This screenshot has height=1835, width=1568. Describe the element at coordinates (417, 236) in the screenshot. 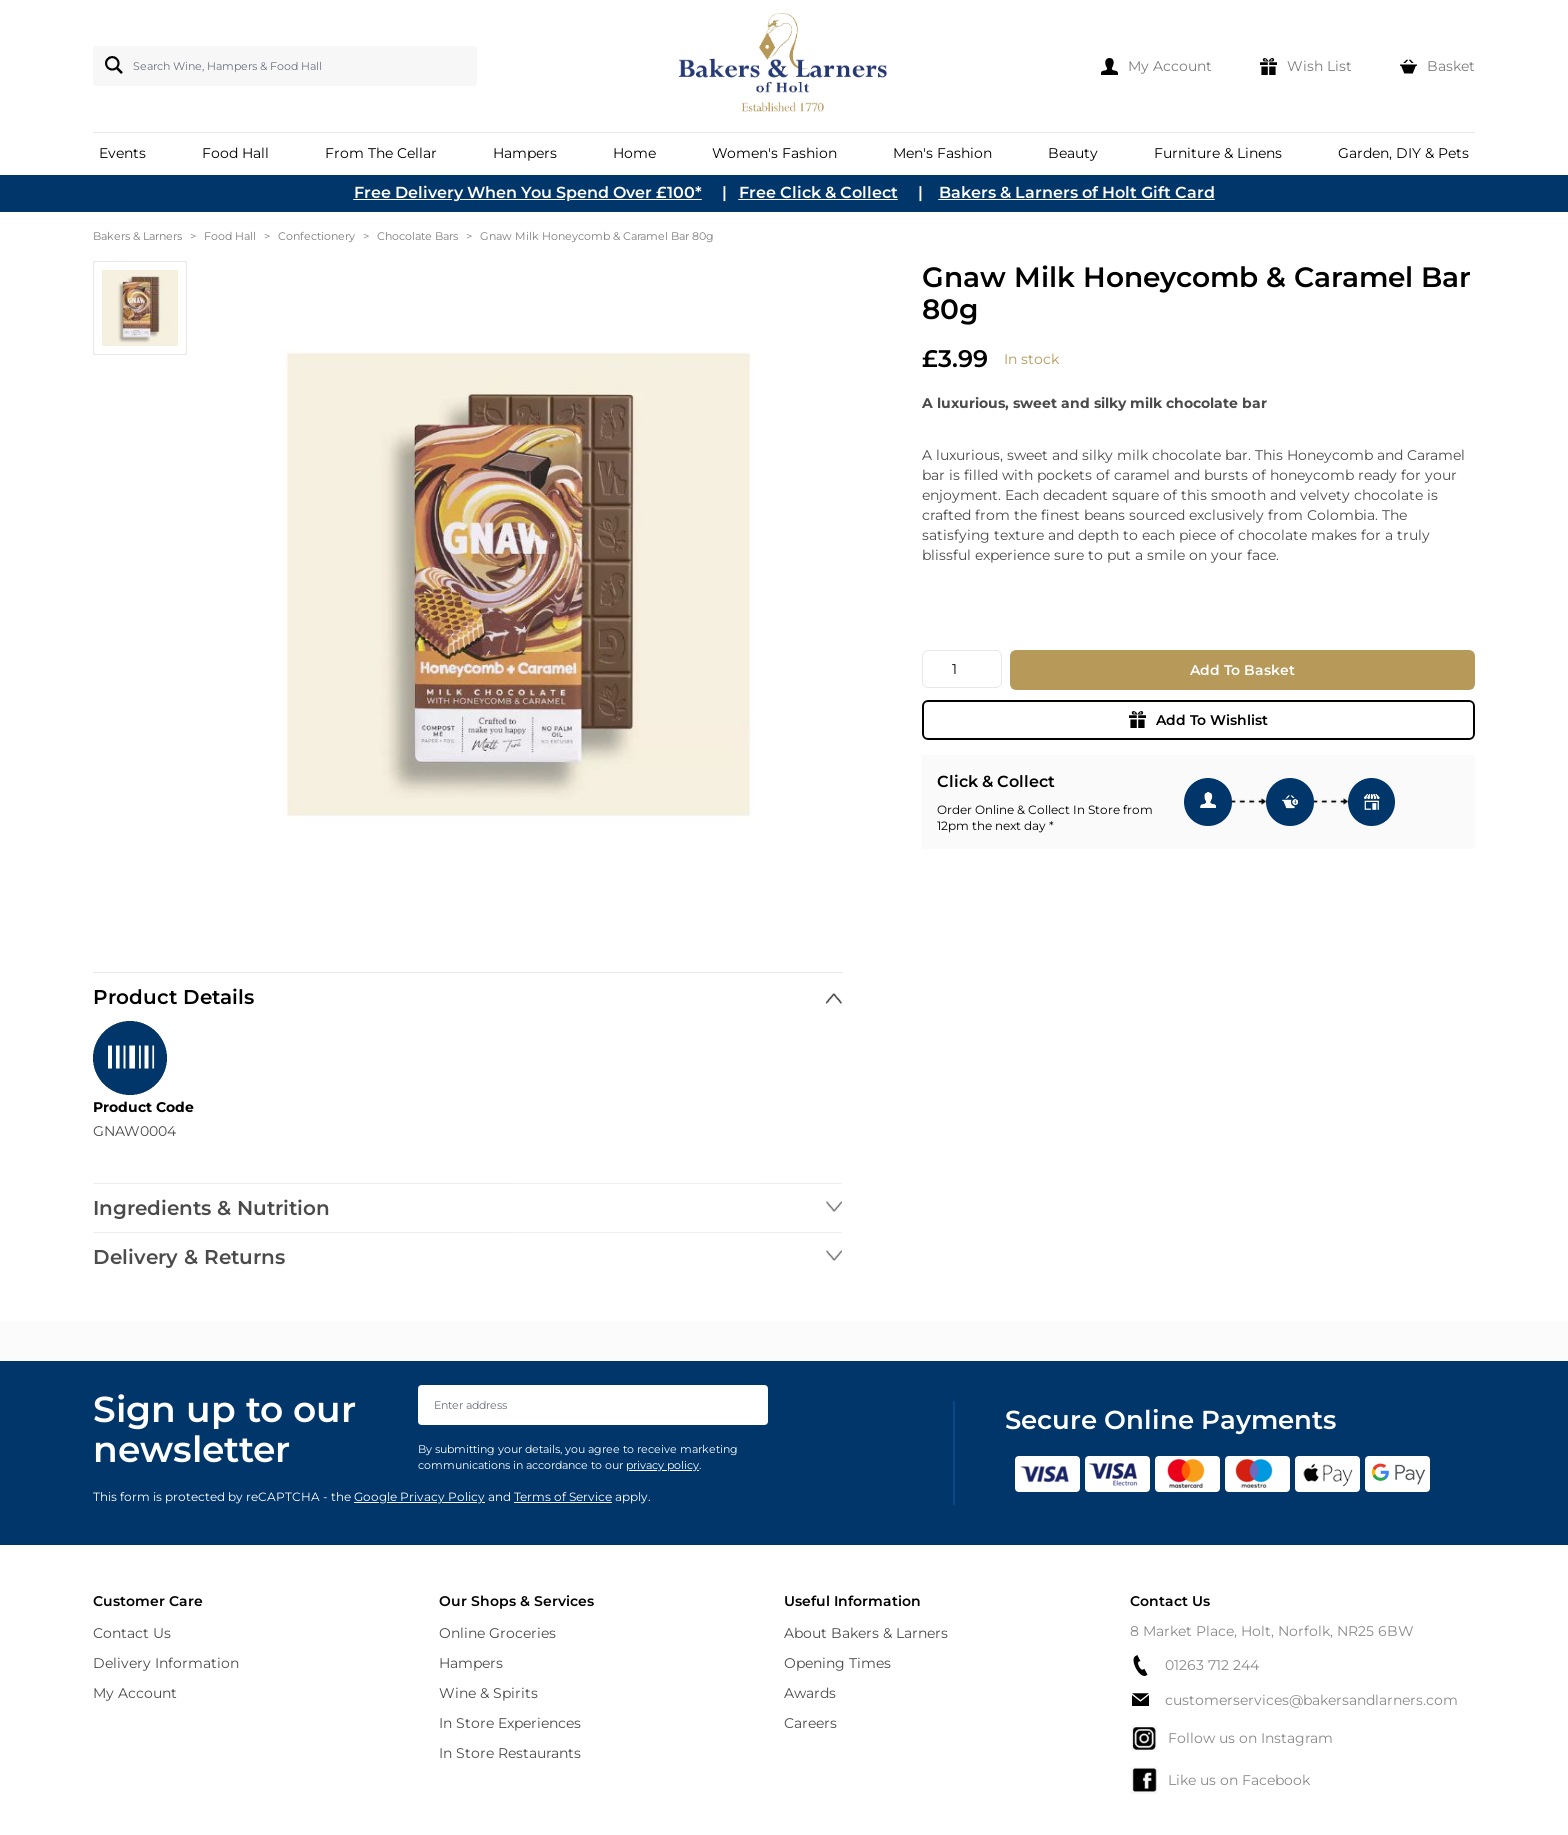

I see `Chocolate Bars` at that location.